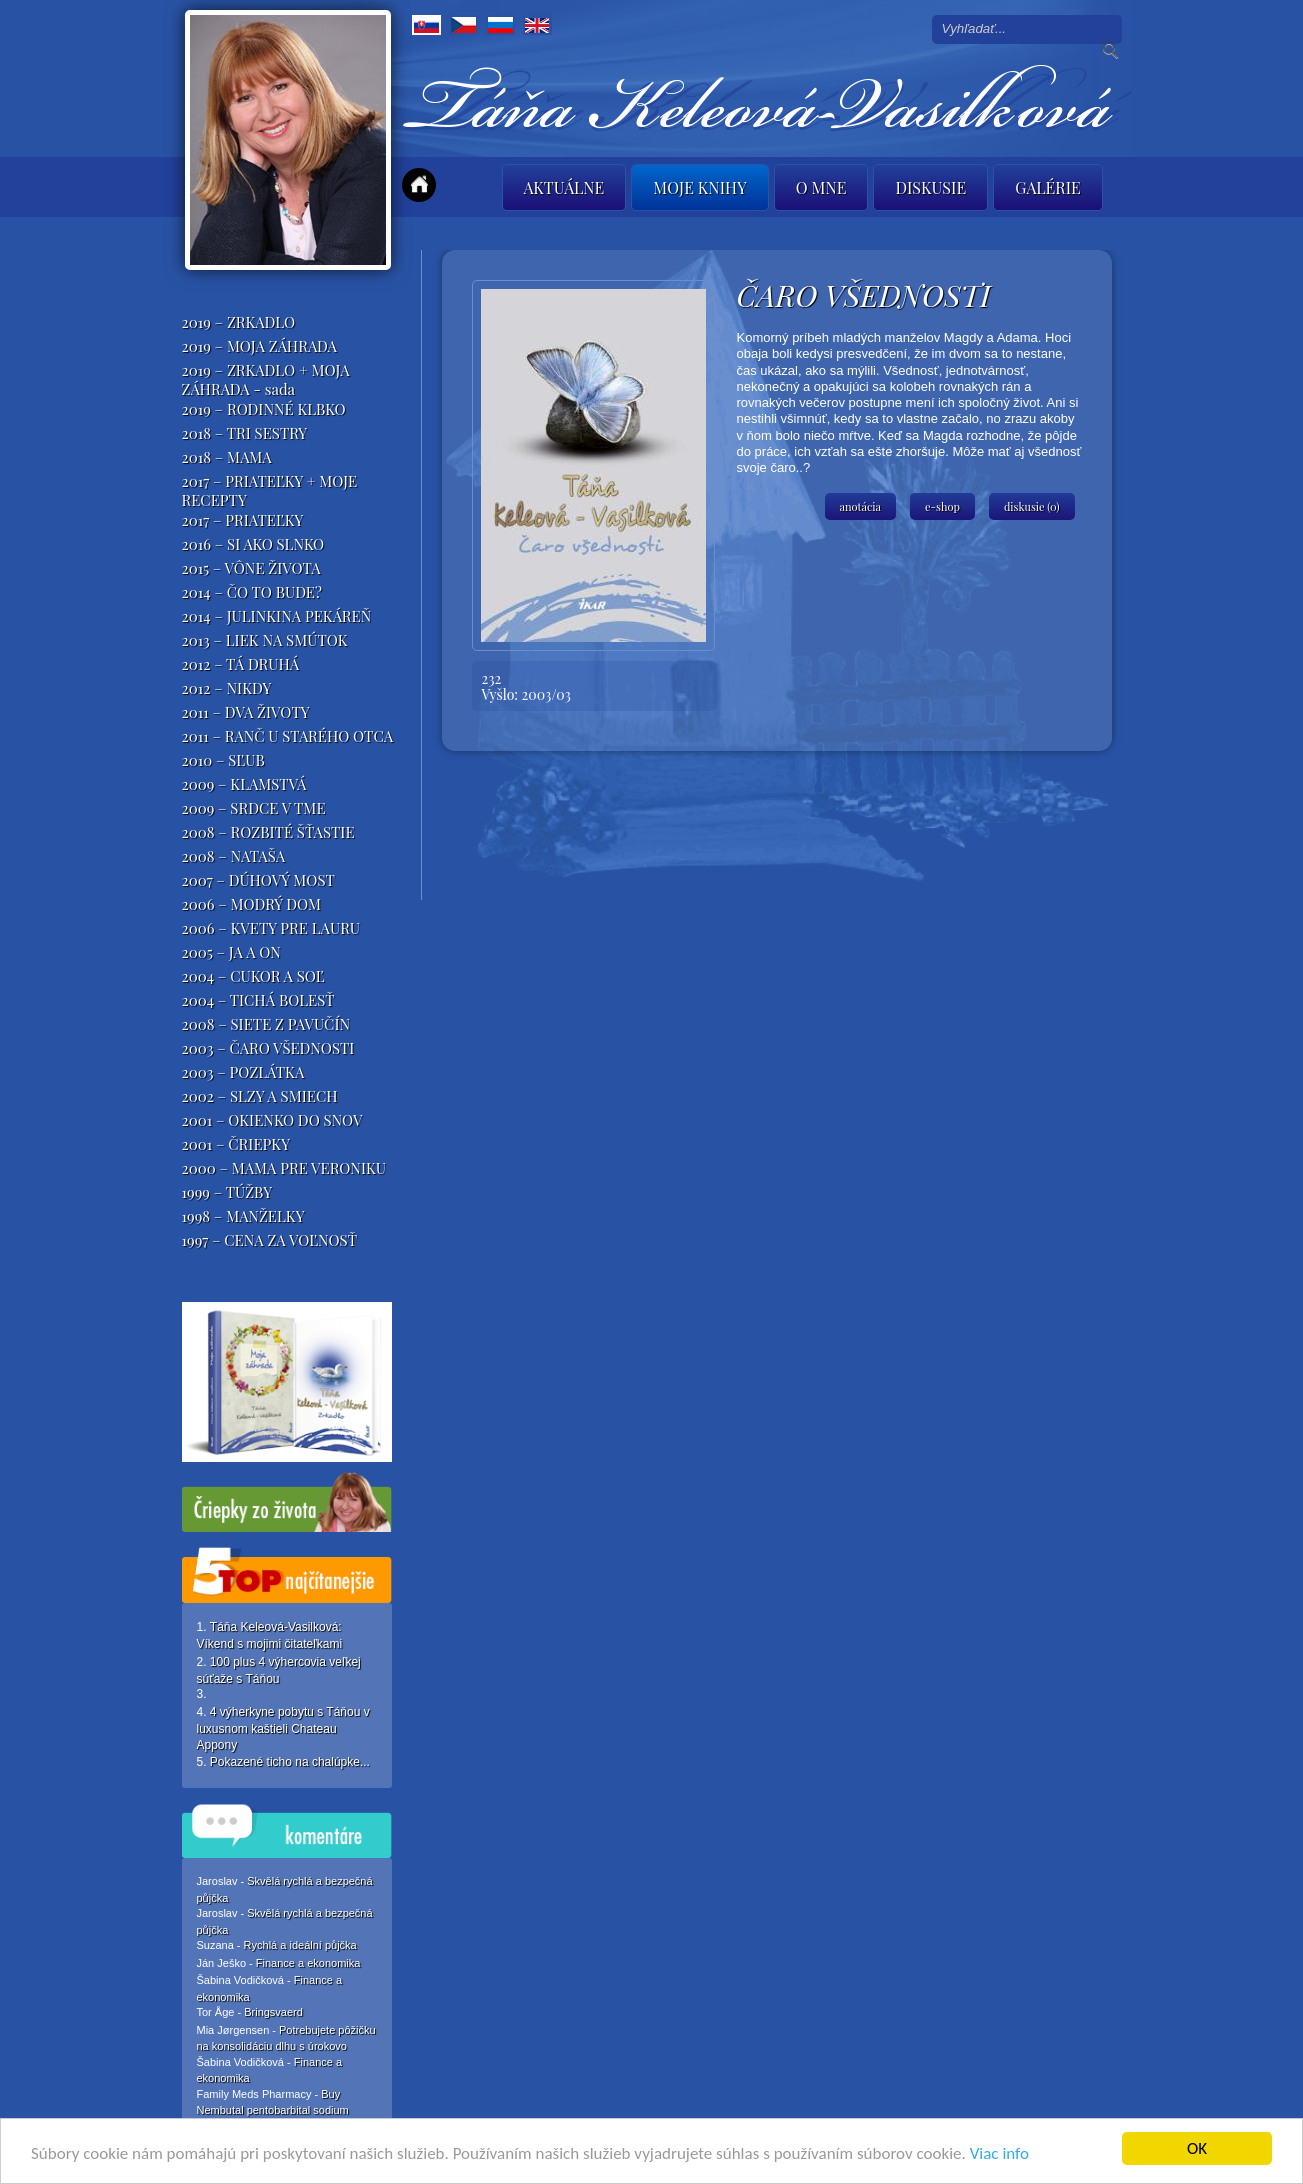  What do you see at coordinates (253, 976) in the screenshot?
I see `2004 – CUKOR A SOĽ` at bounding box center [253, 976].